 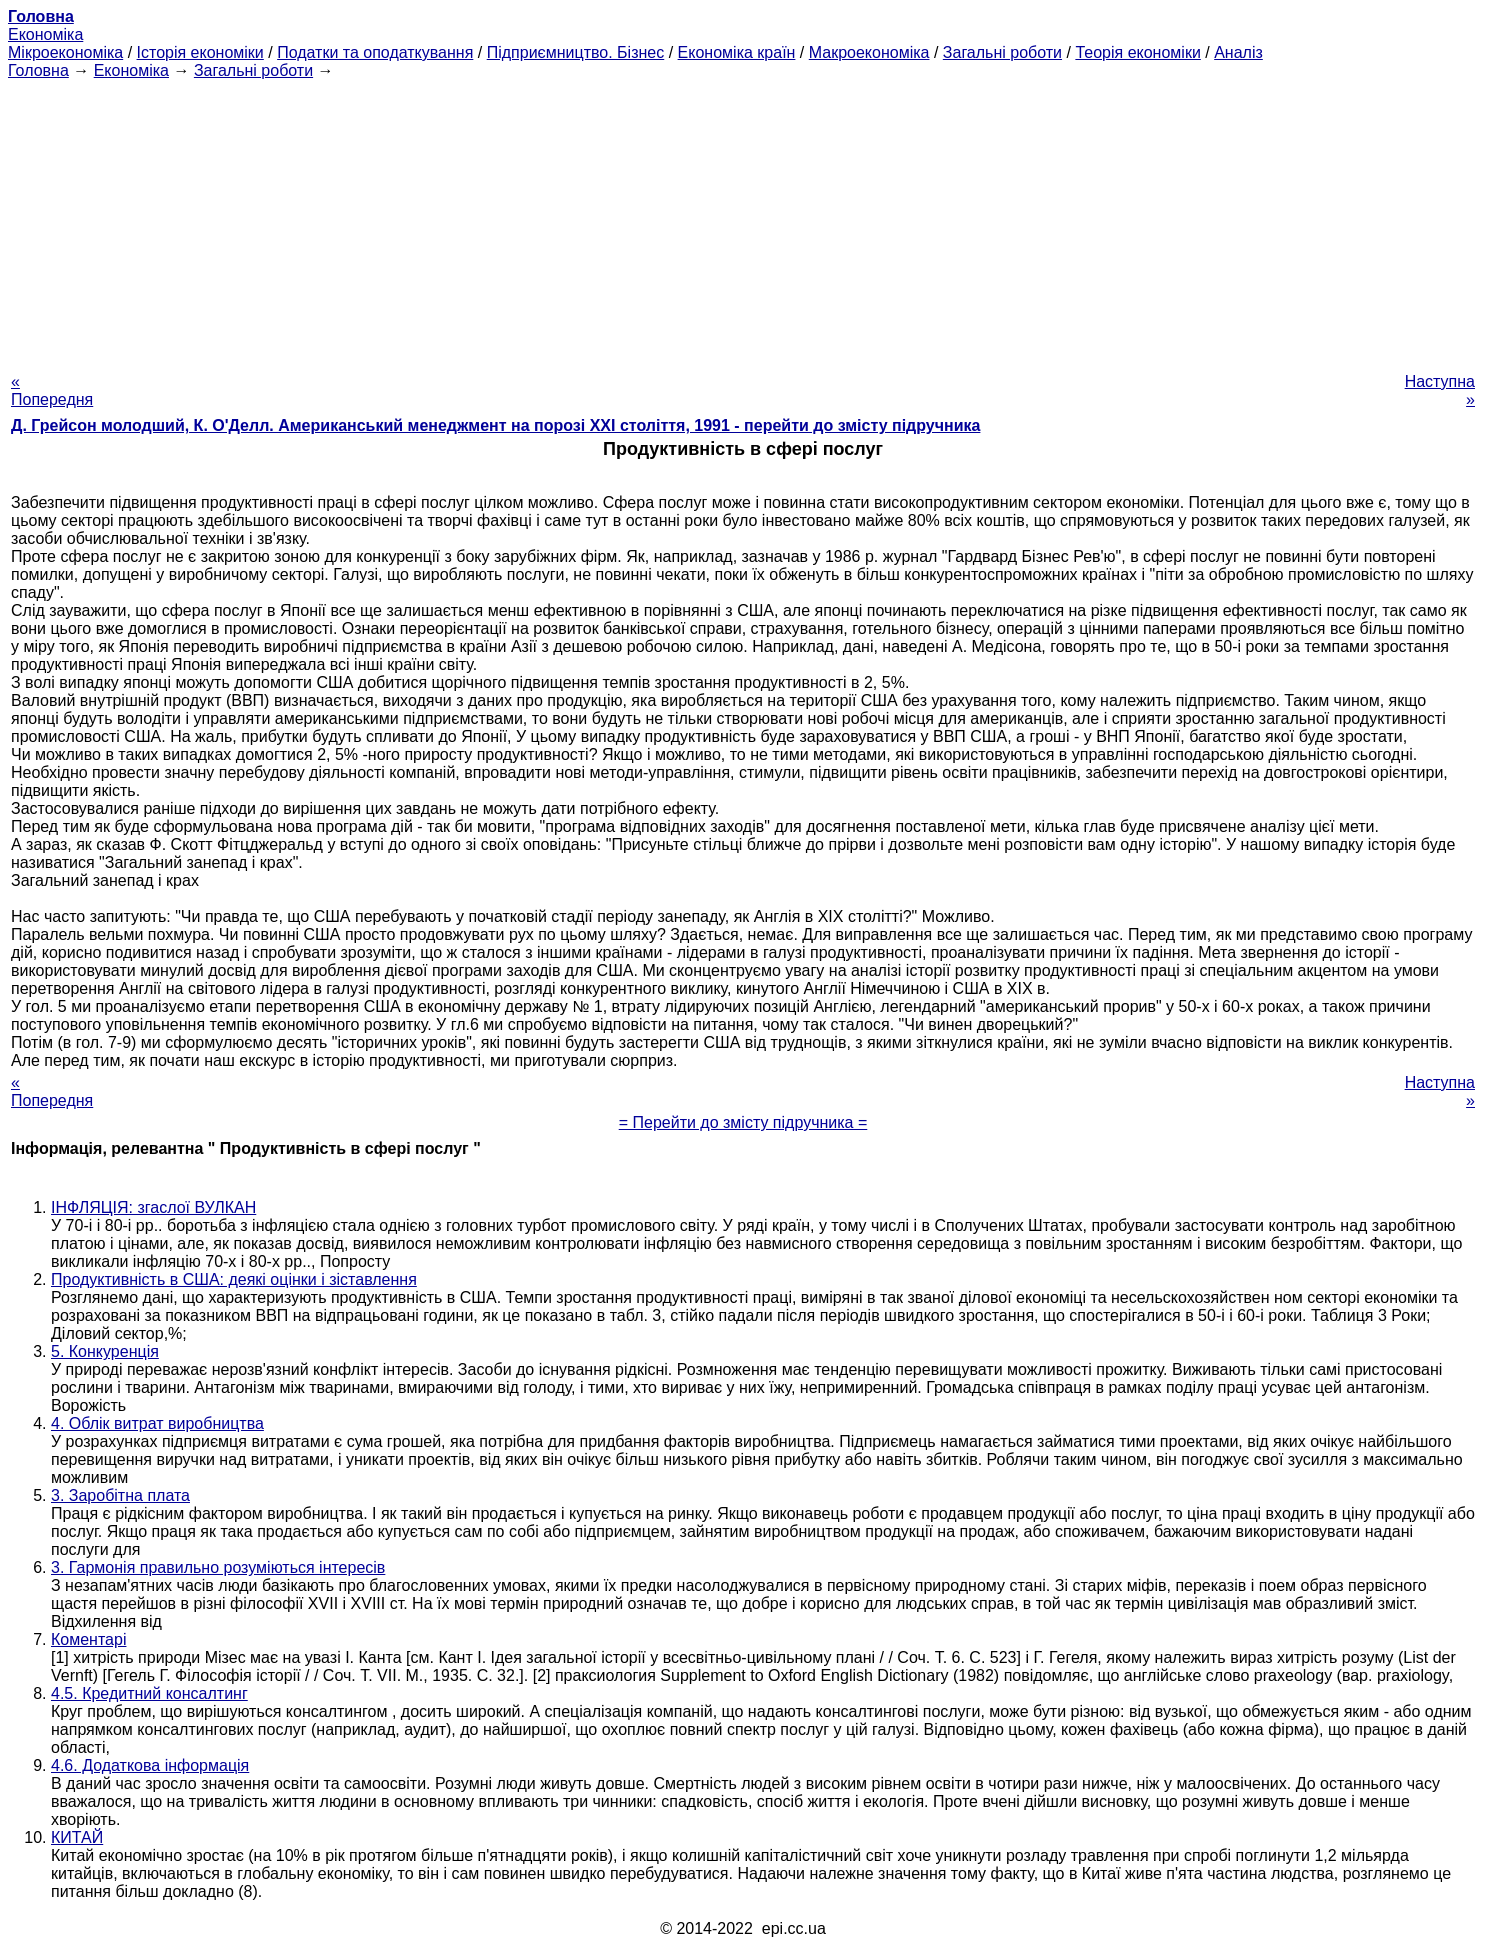 I want to click on Загальні роботи, so click(x=1002, y=52).